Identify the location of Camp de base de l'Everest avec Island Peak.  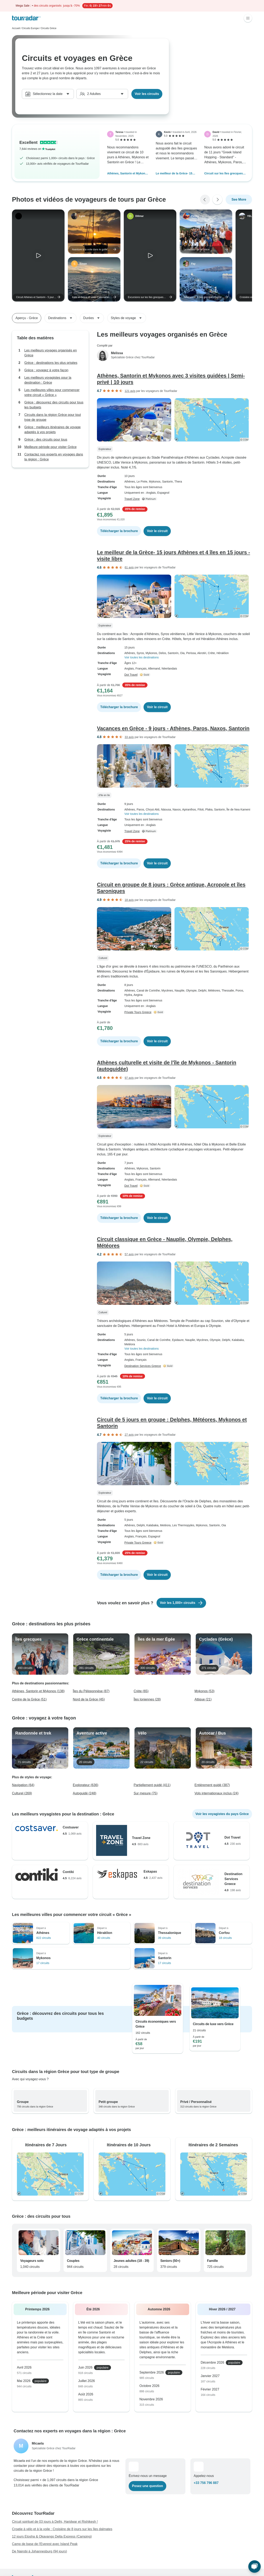
(45, 2544).